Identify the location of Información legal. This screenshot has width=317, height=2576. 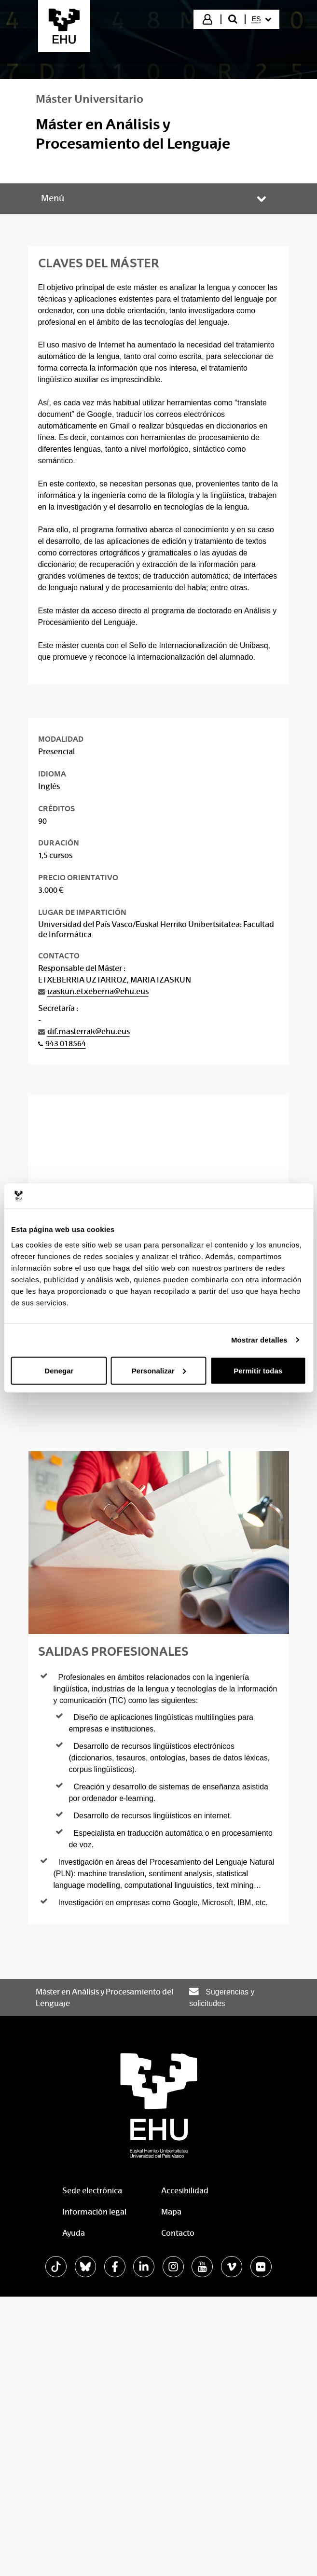
(94, 2211).